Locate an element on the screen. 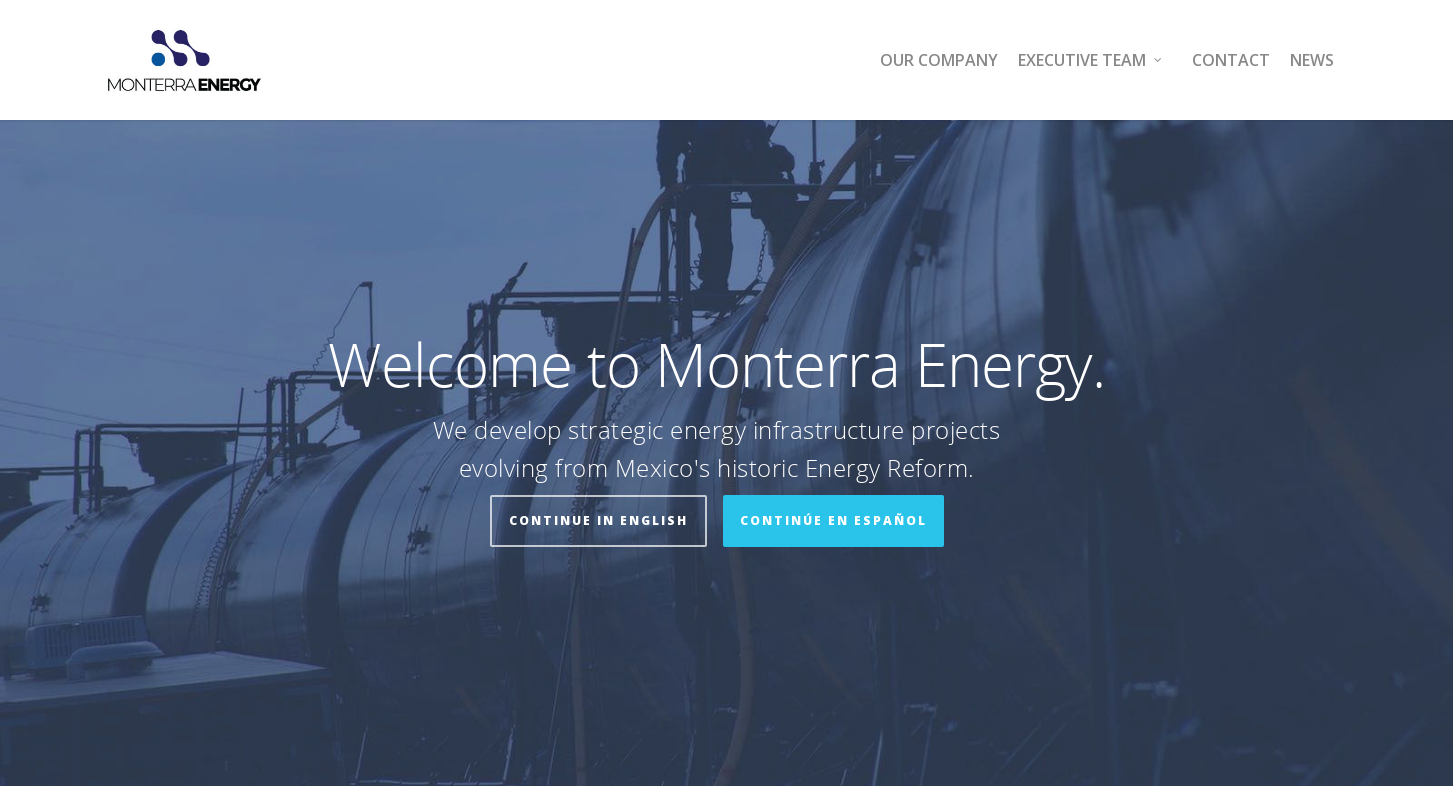 The height and width of the screenshot is (786, 1453). News is located at coordinates (1312, 60).